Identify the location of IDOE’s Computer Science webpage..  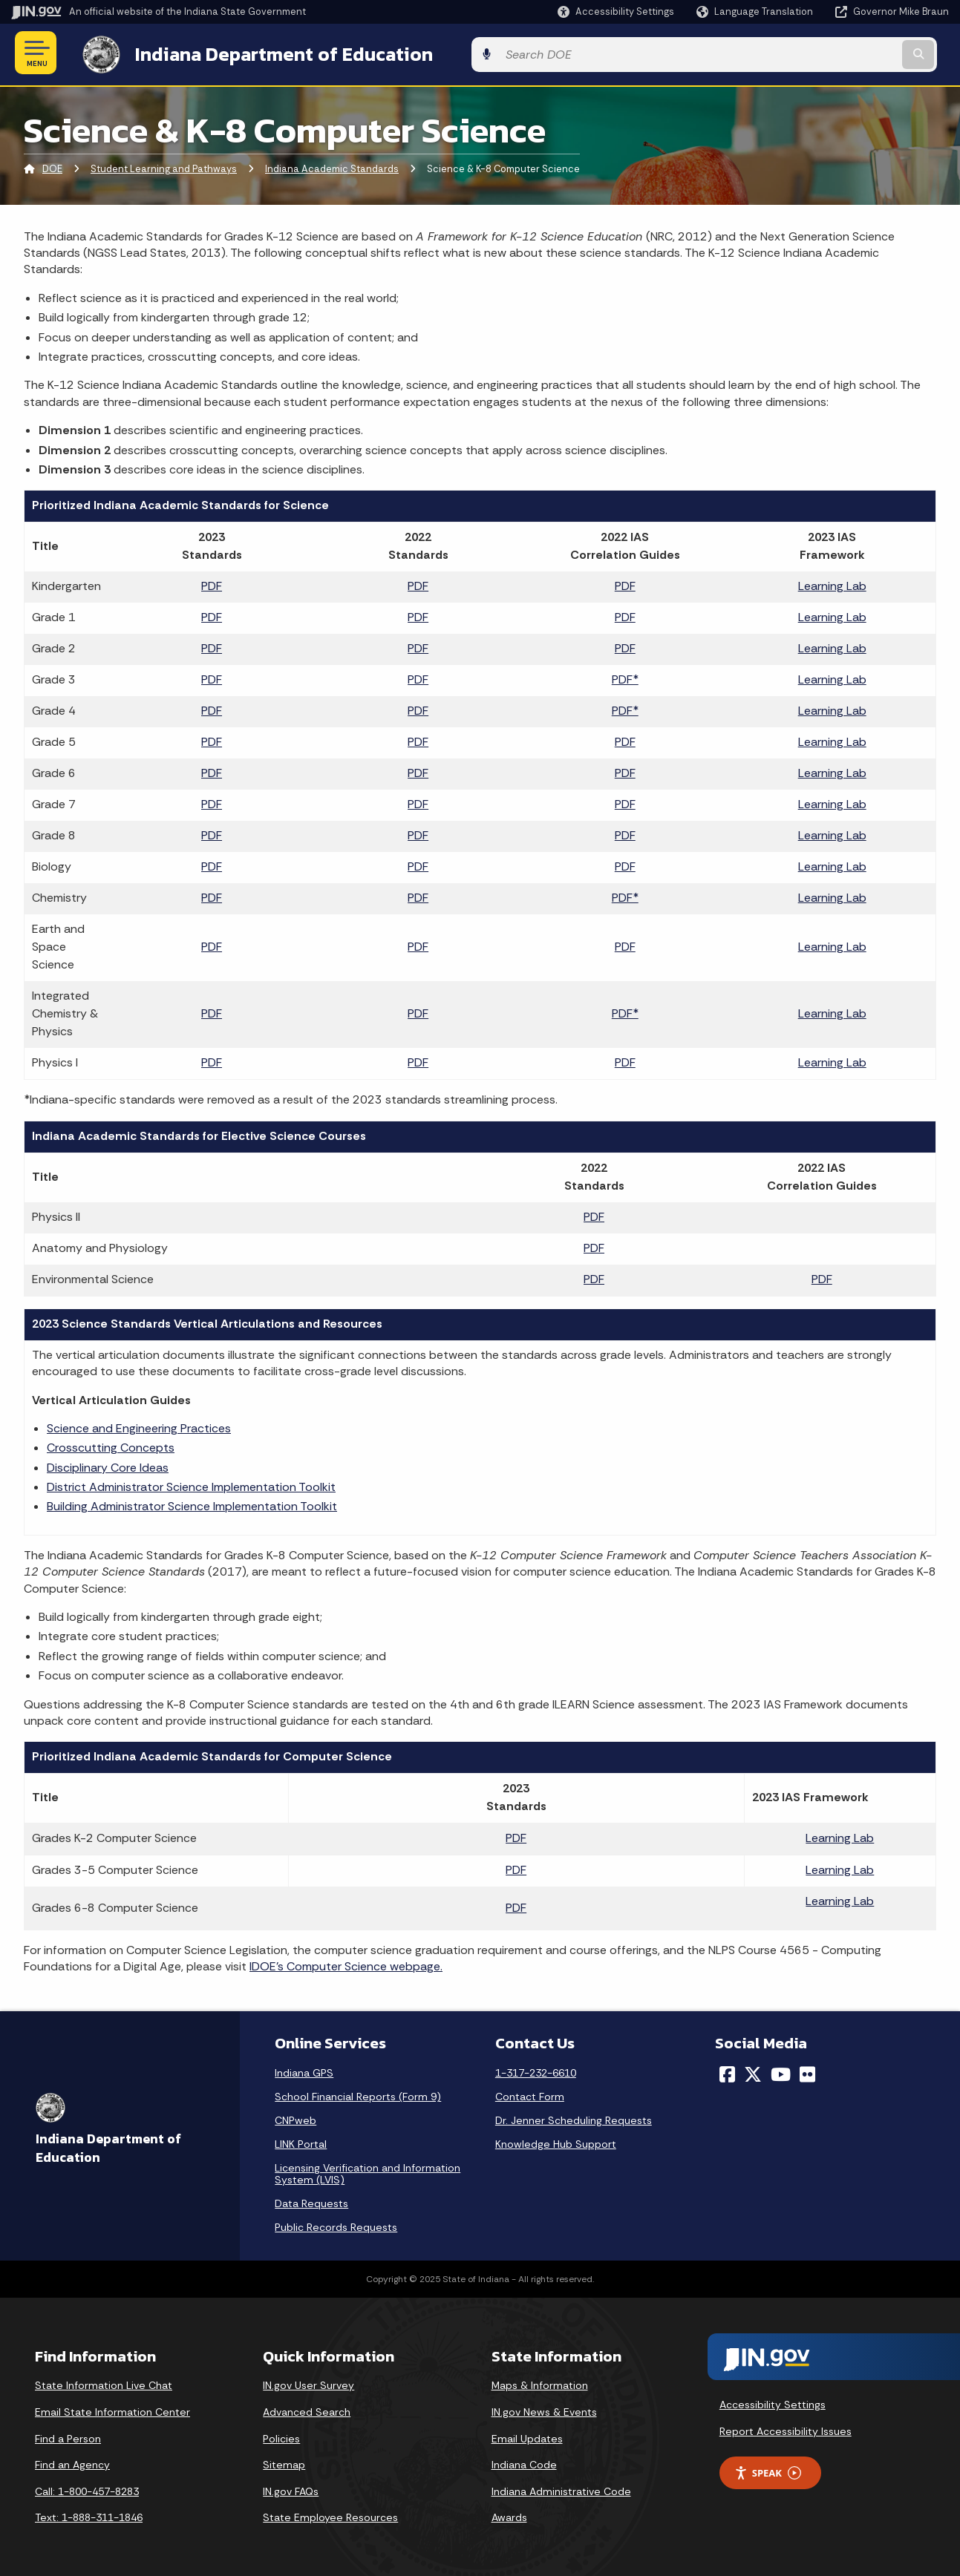
(346, 1964).